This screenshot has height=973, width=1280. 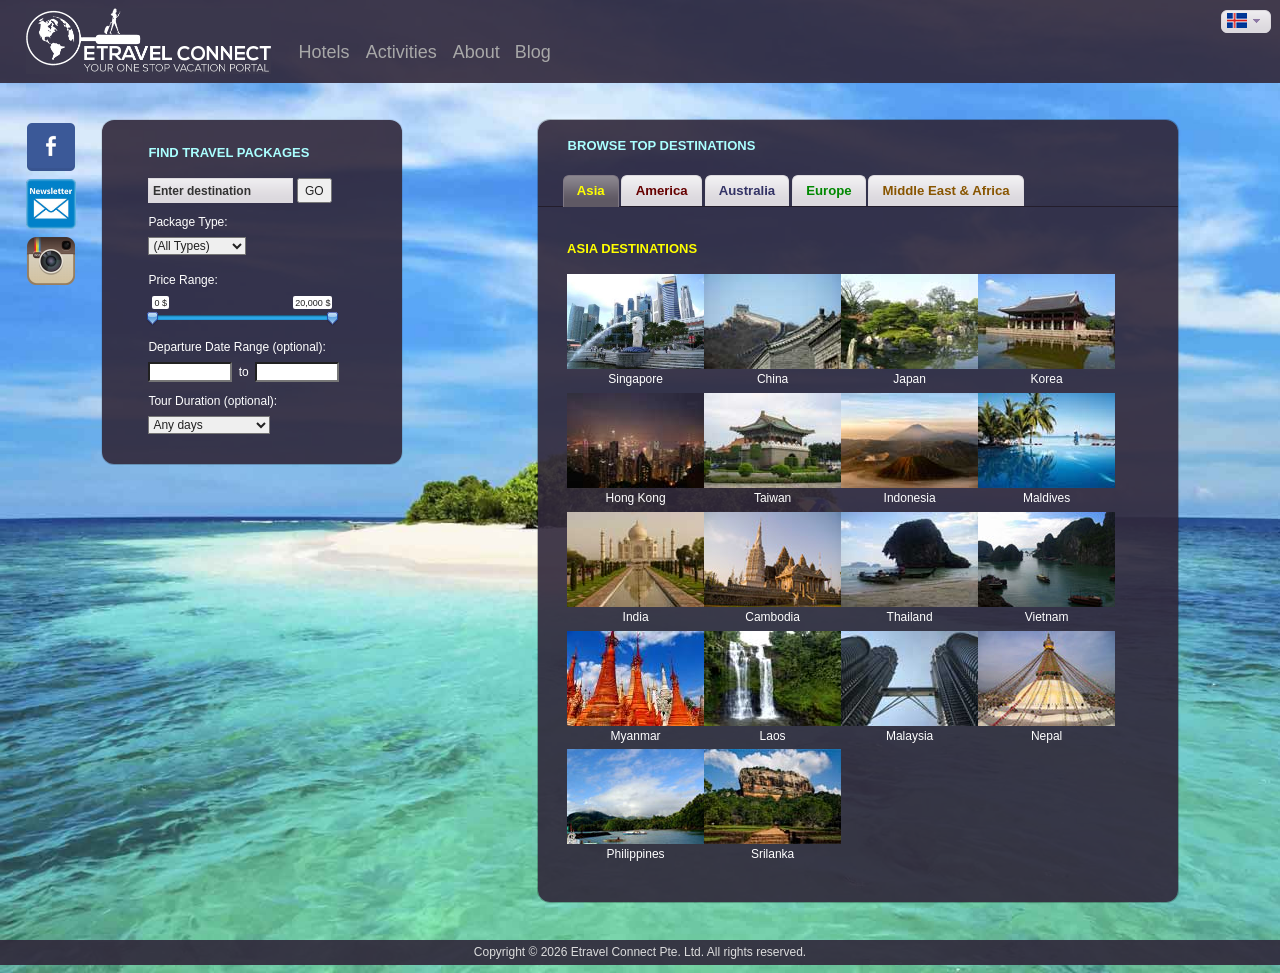 I want to click on Myanmar, so click(x=636, y=736).